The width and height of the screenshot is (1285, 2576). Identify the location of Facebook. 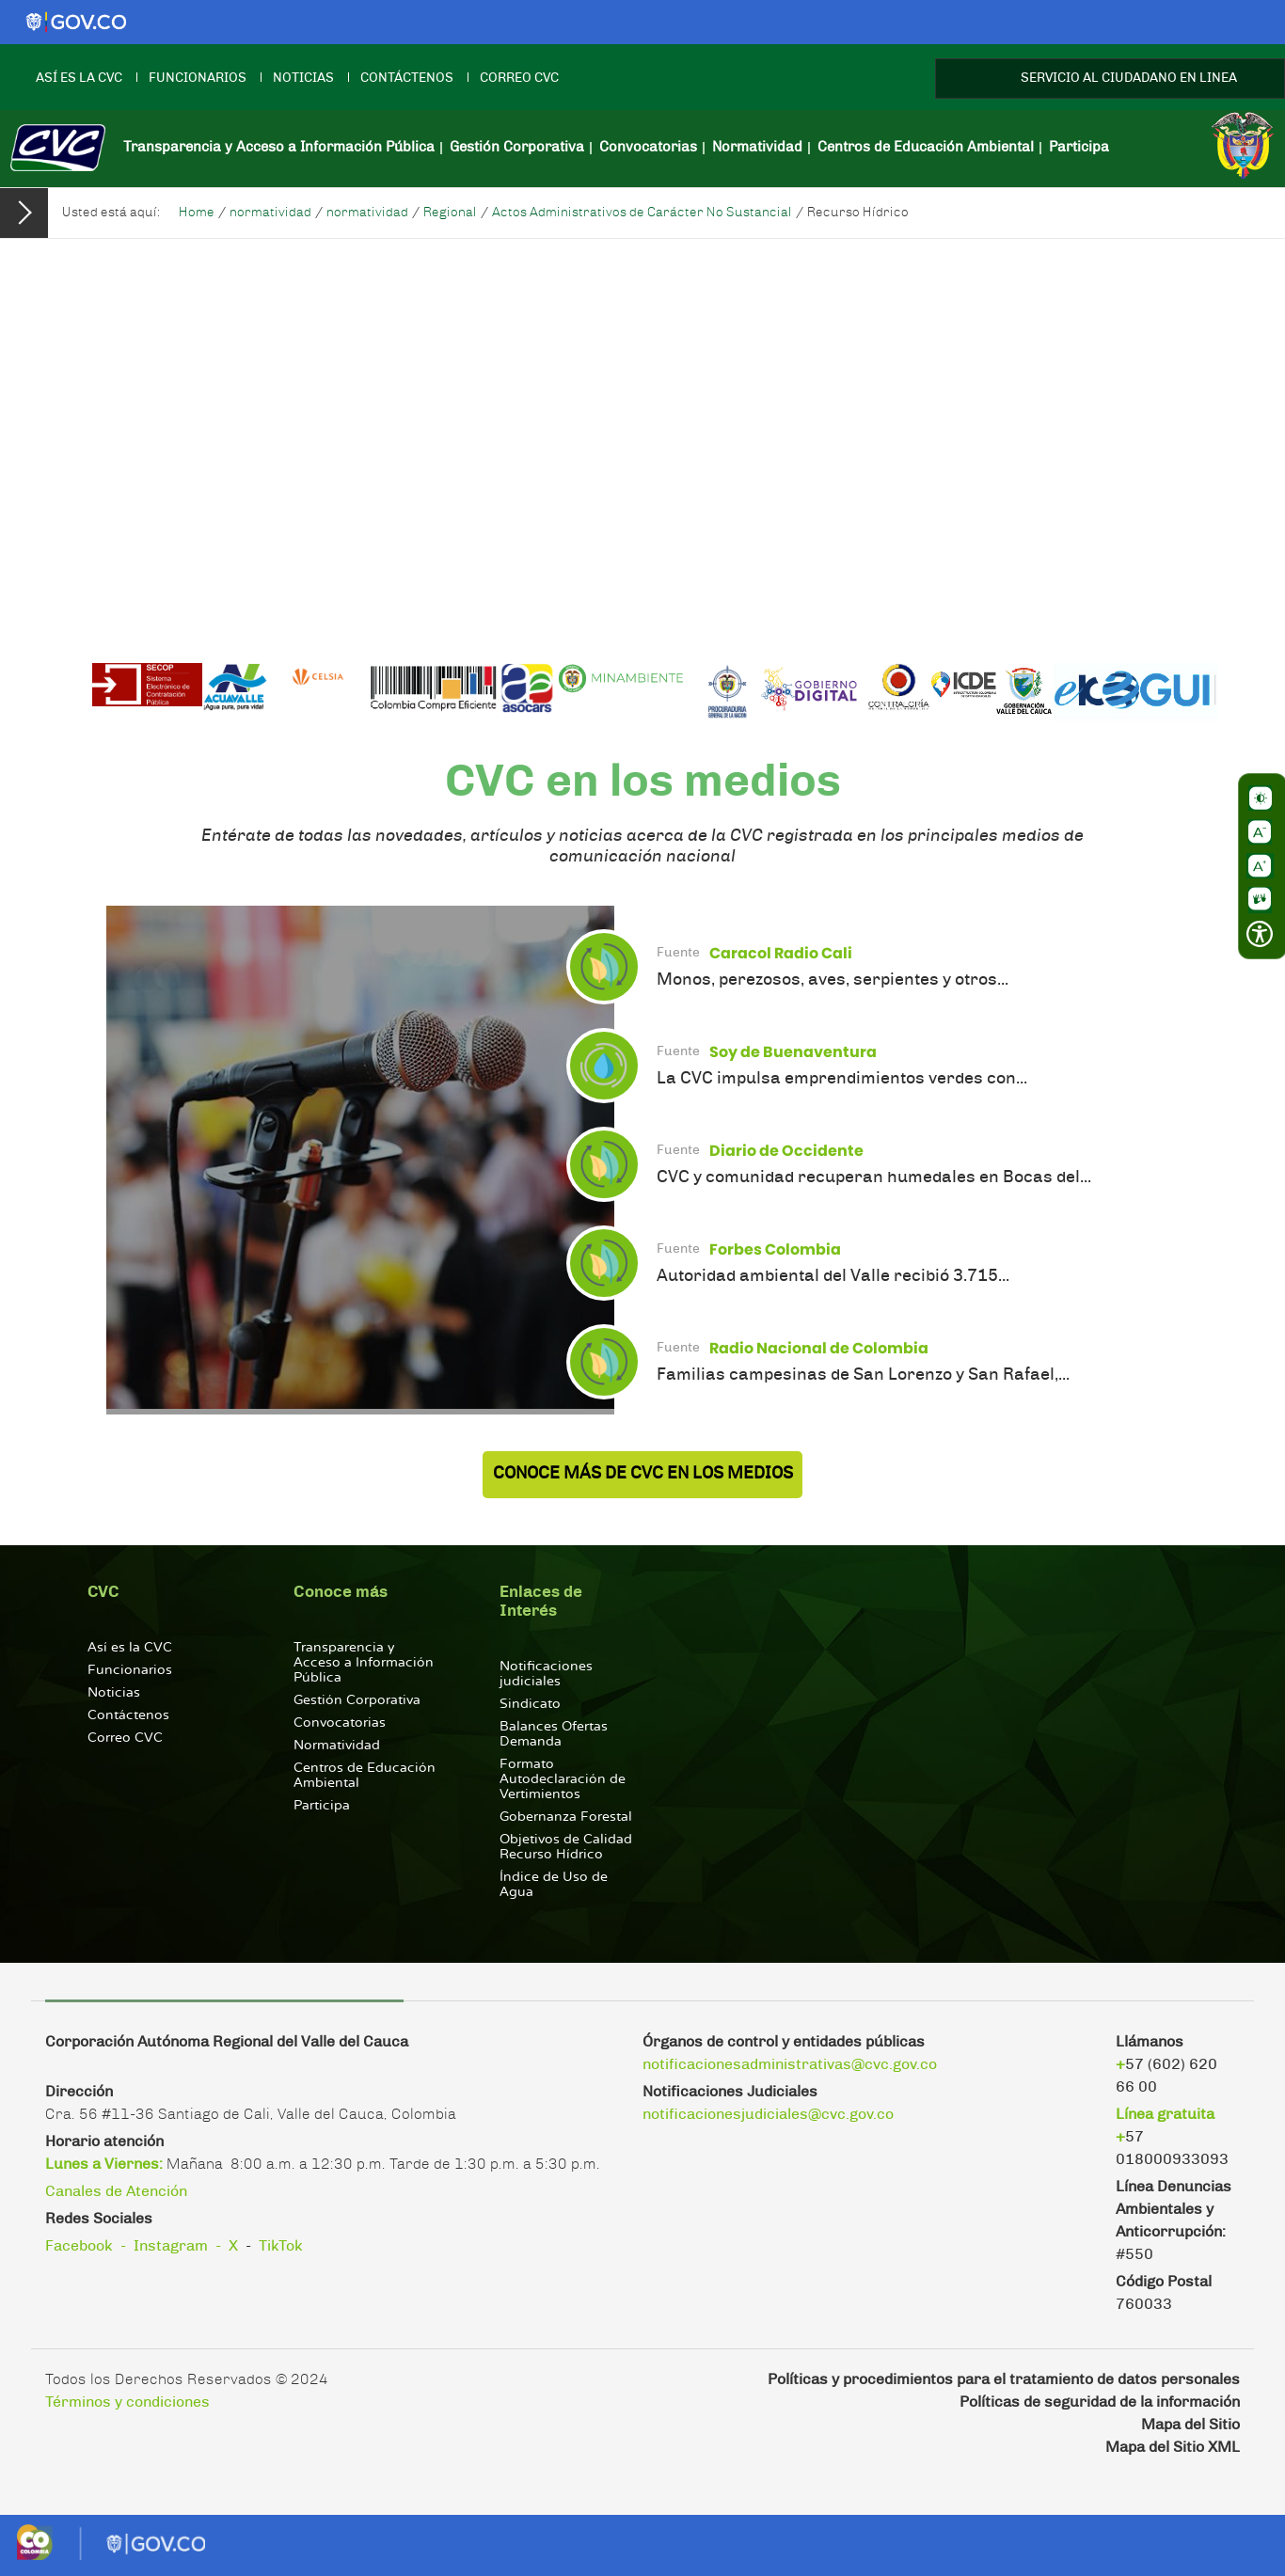
(79, 2245).